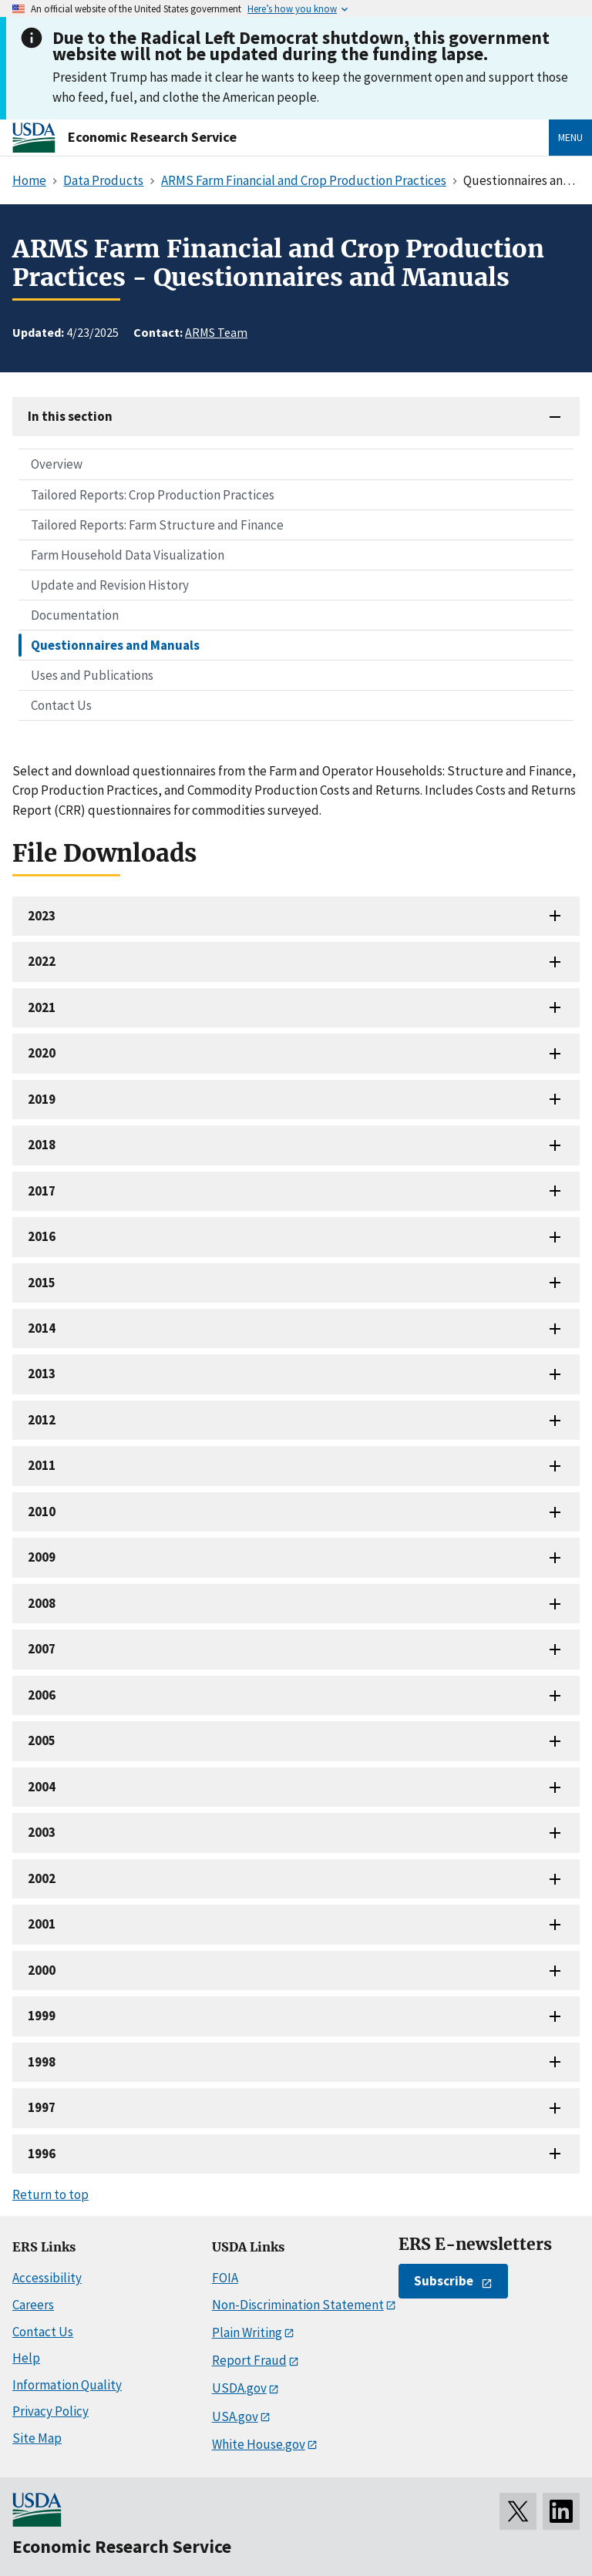 The image size is (592, 2576). I want to click on 2022, so click(42, 961).